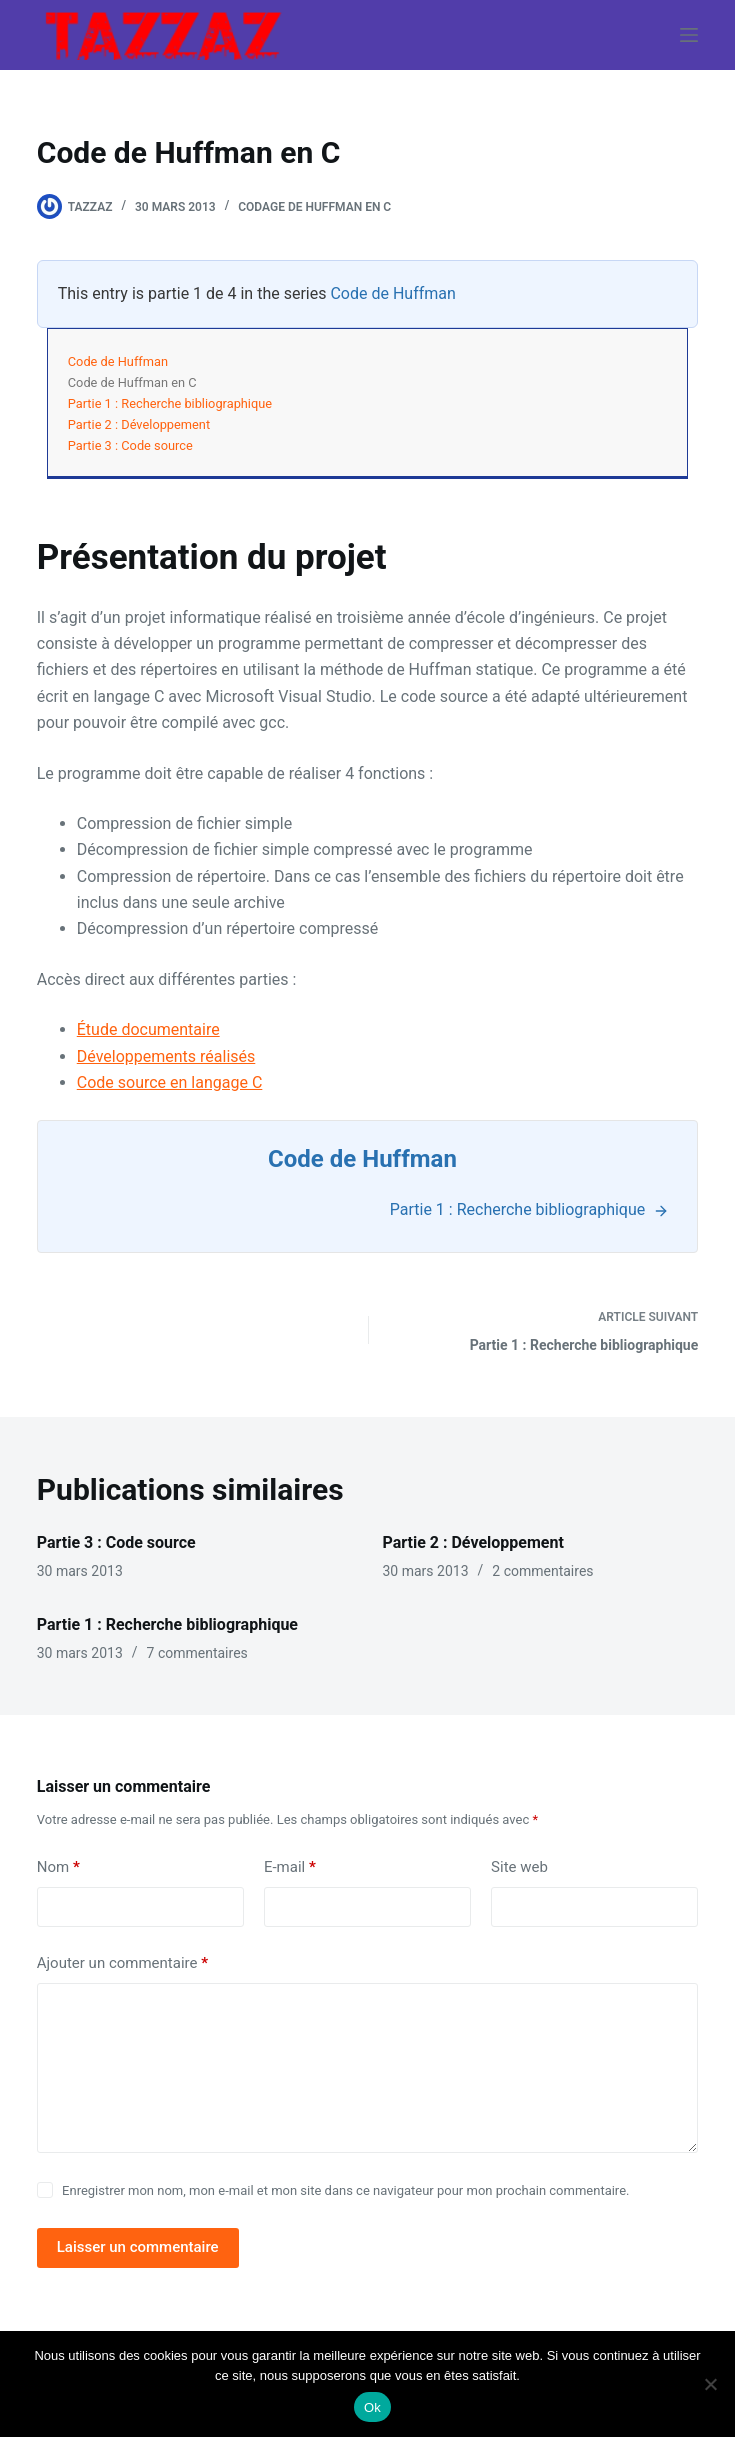 This screenshot has width=735, height=2437. What do you see at coordinates (710, 2384) in the screenshot?
I see `[Non]` at bounding box center [710, 2384].